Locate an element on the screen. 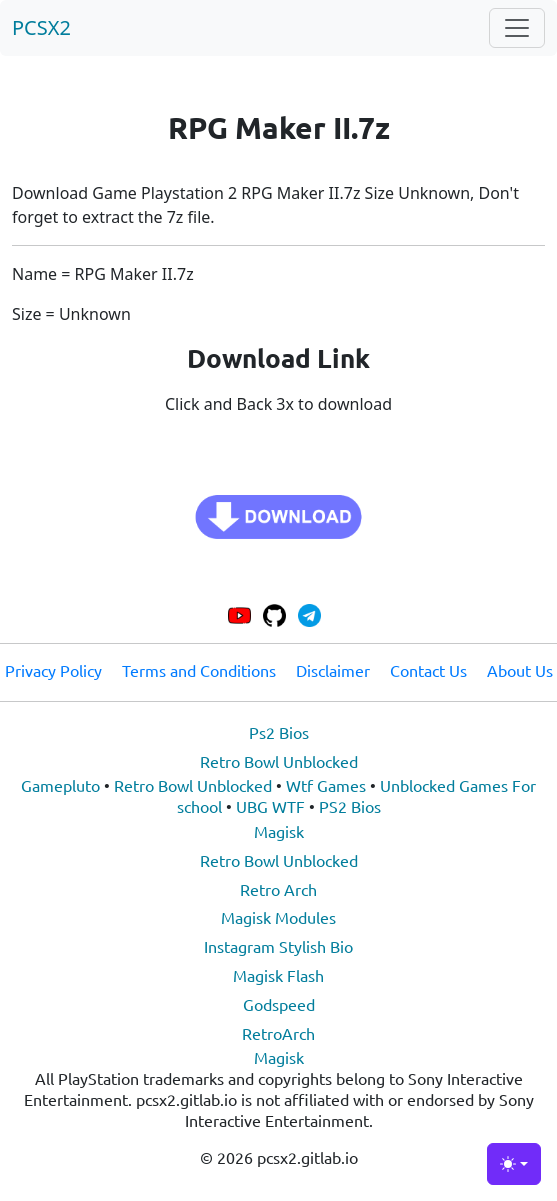 This screenshot has width=557, height=1201. Terms and Conditions is located at coordinates (199, 670).